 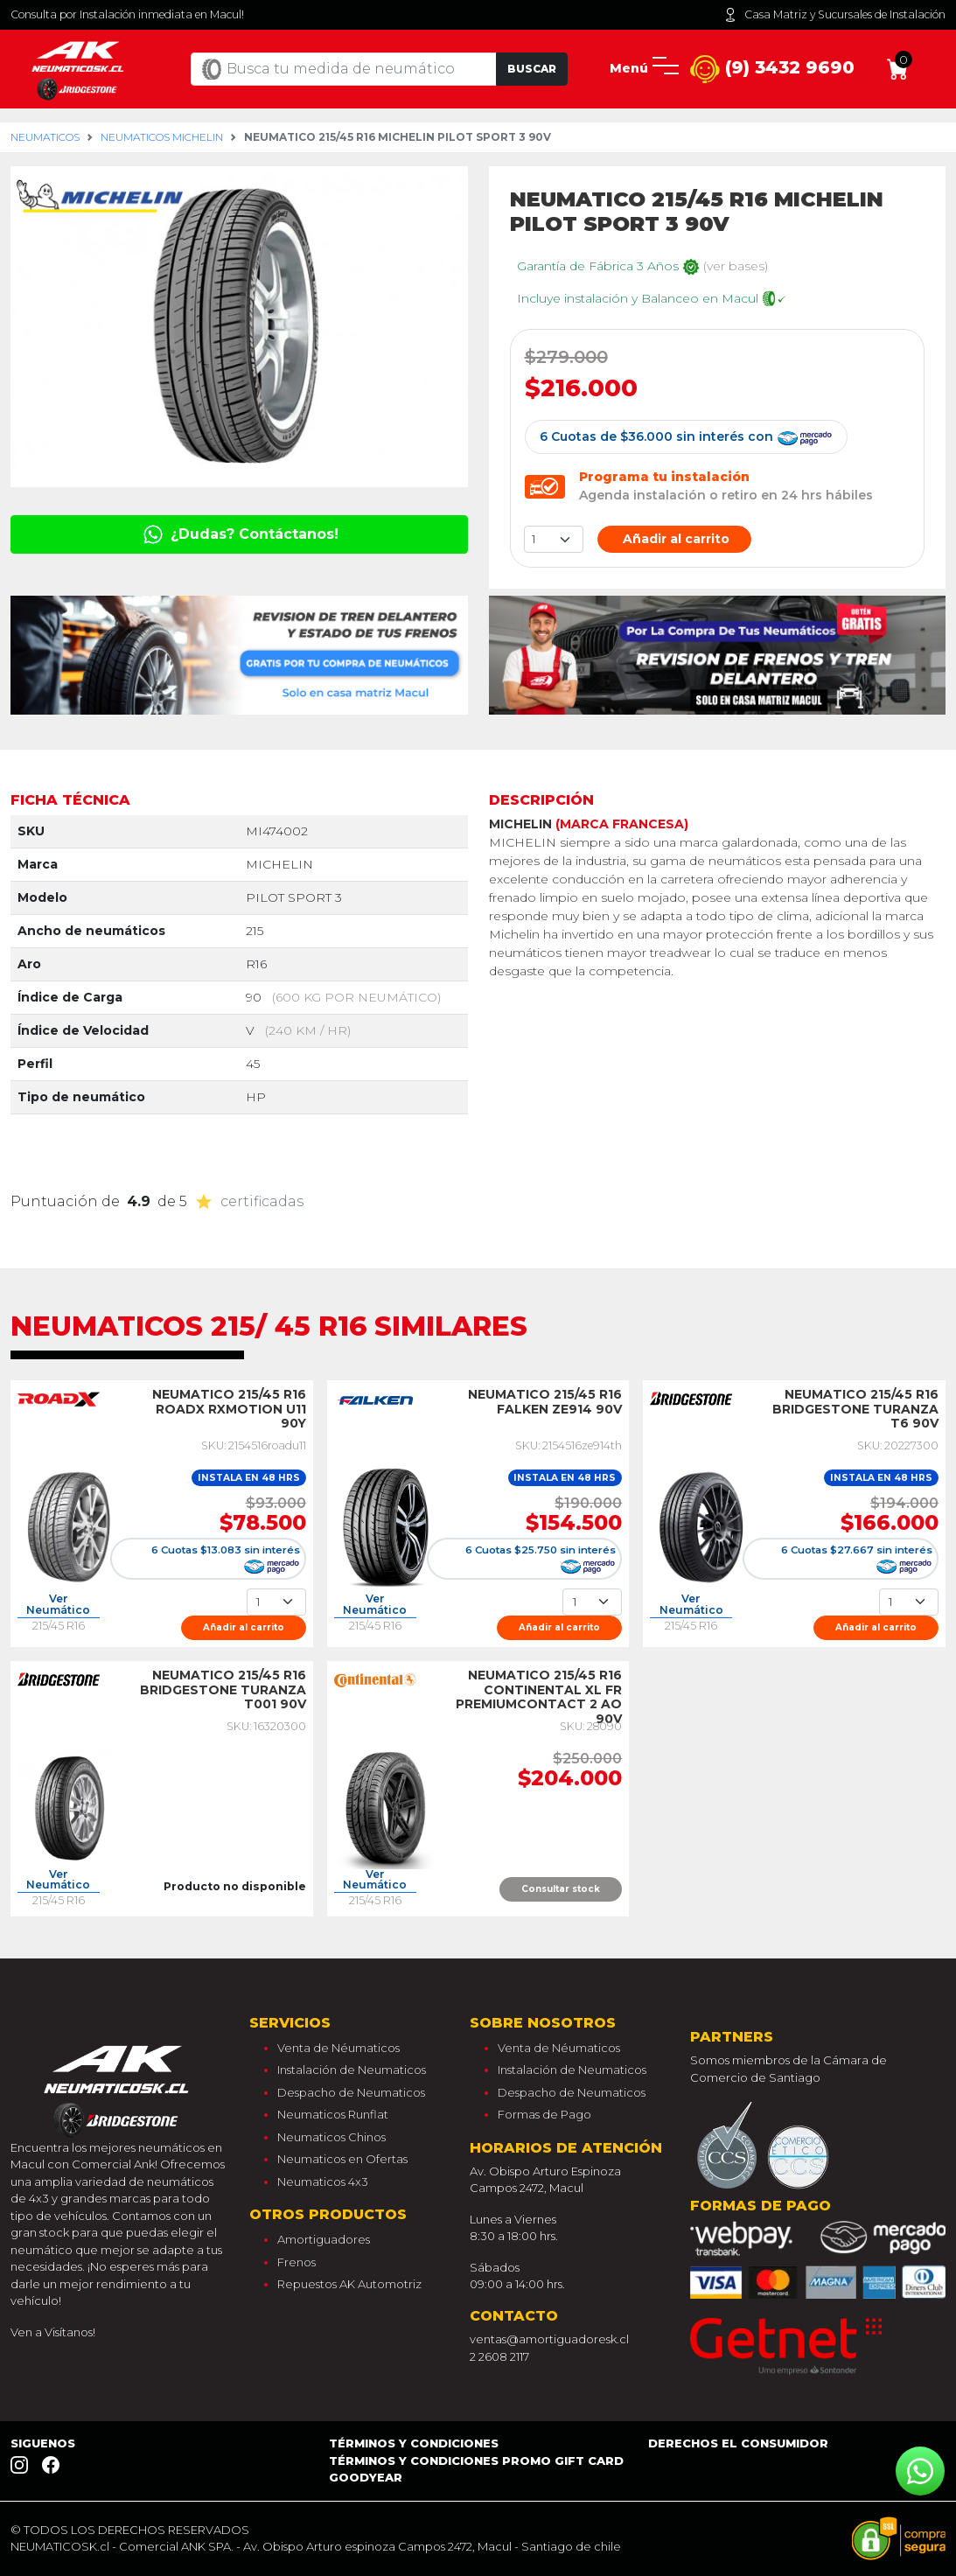 I want to click on Neumaticos Chinos, so click(x=331, y=2137).